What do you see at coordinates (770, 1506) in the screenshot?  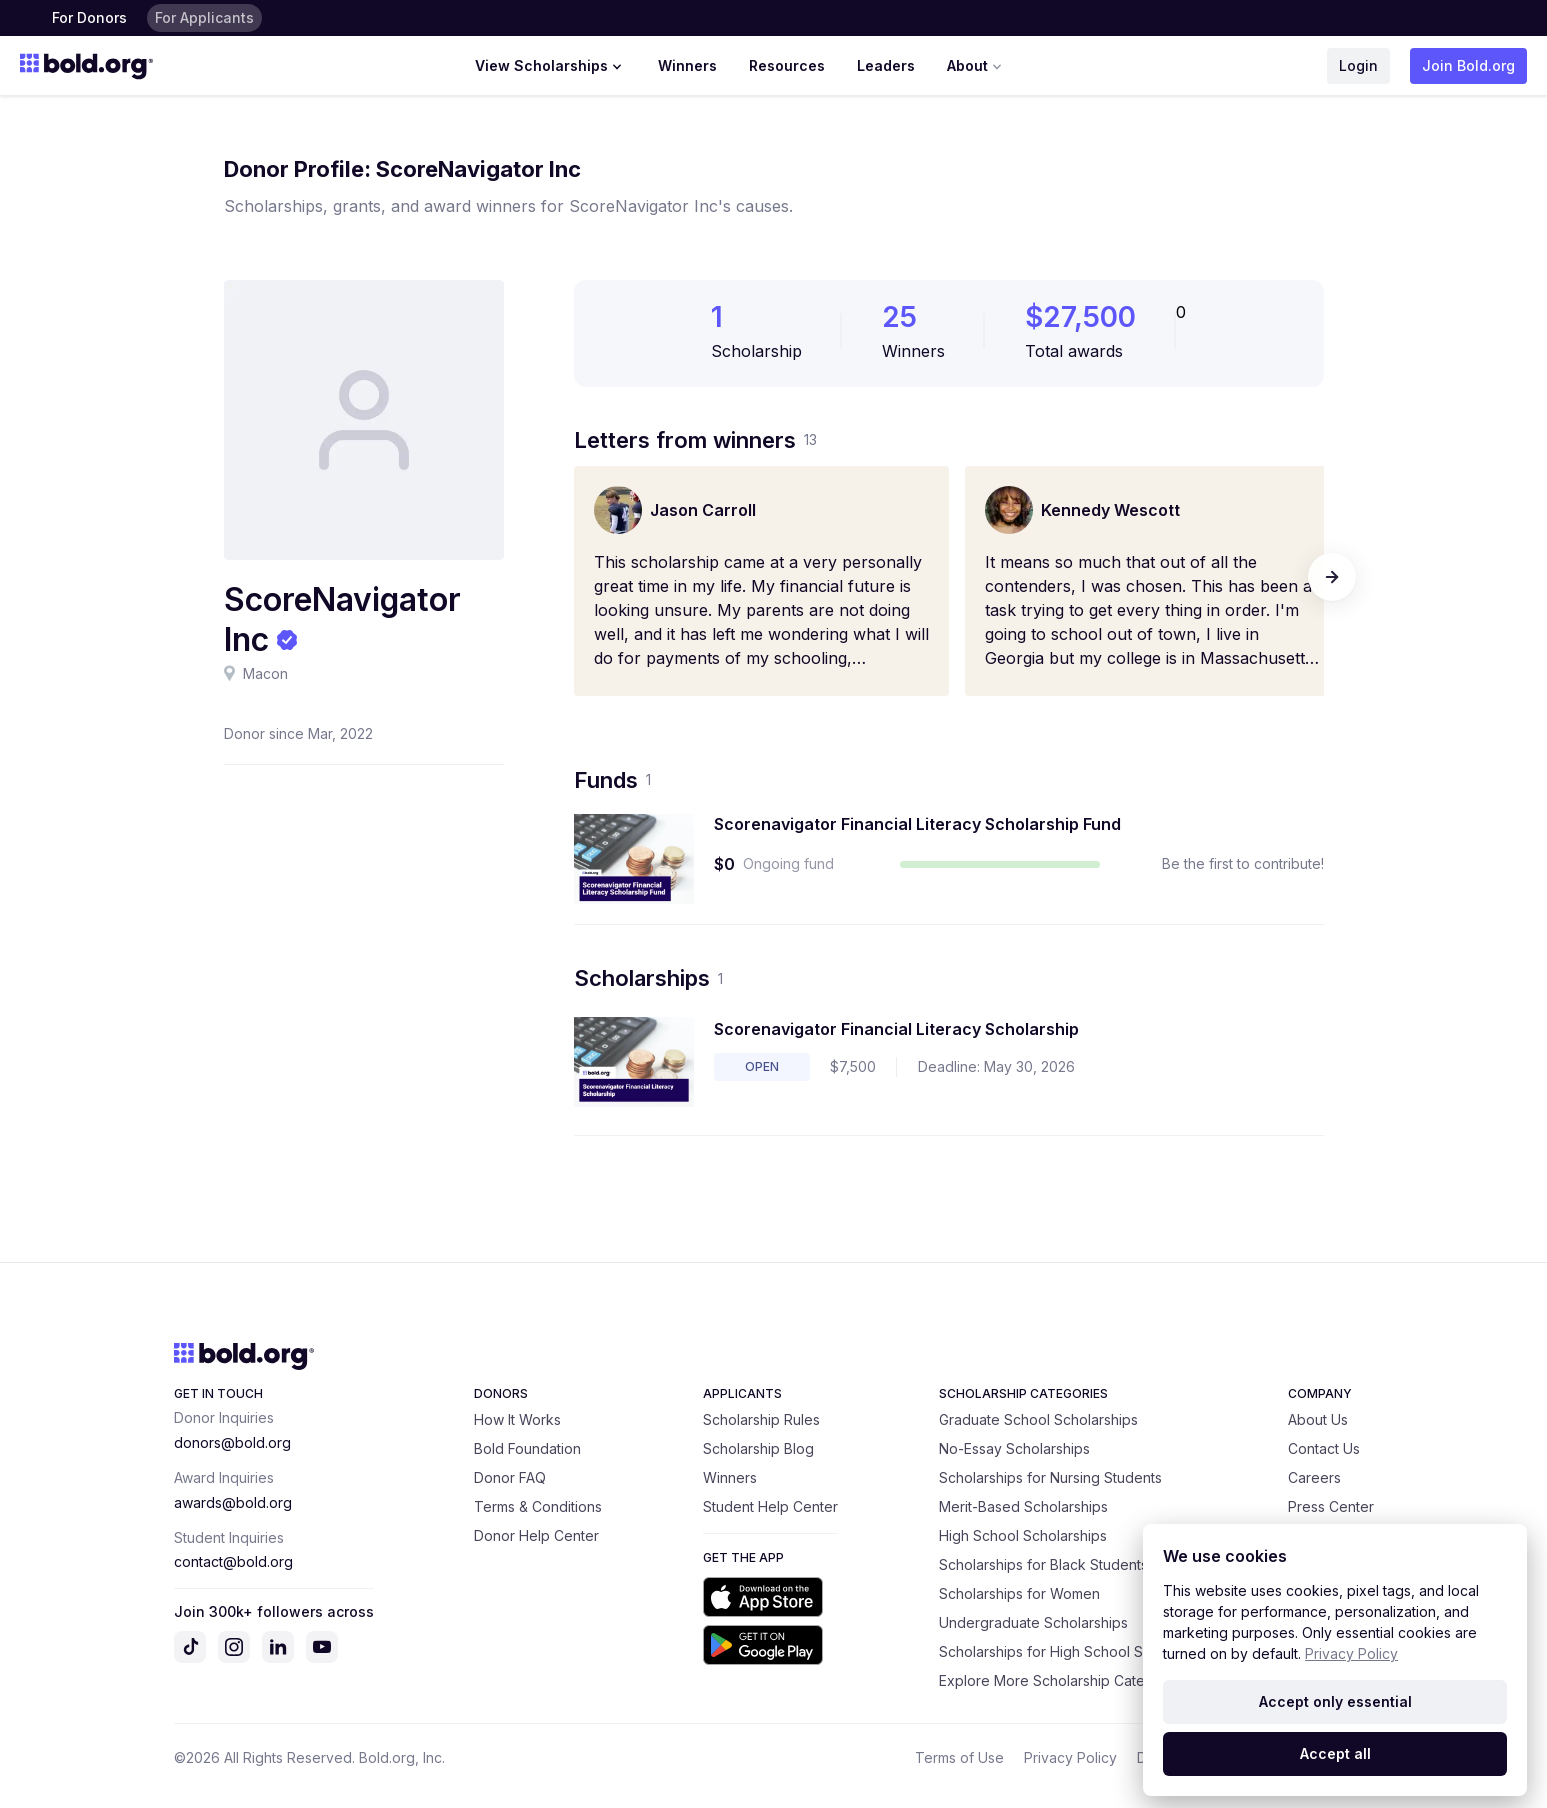 I see `Student Help Center` at bounding box center [770, 1506].